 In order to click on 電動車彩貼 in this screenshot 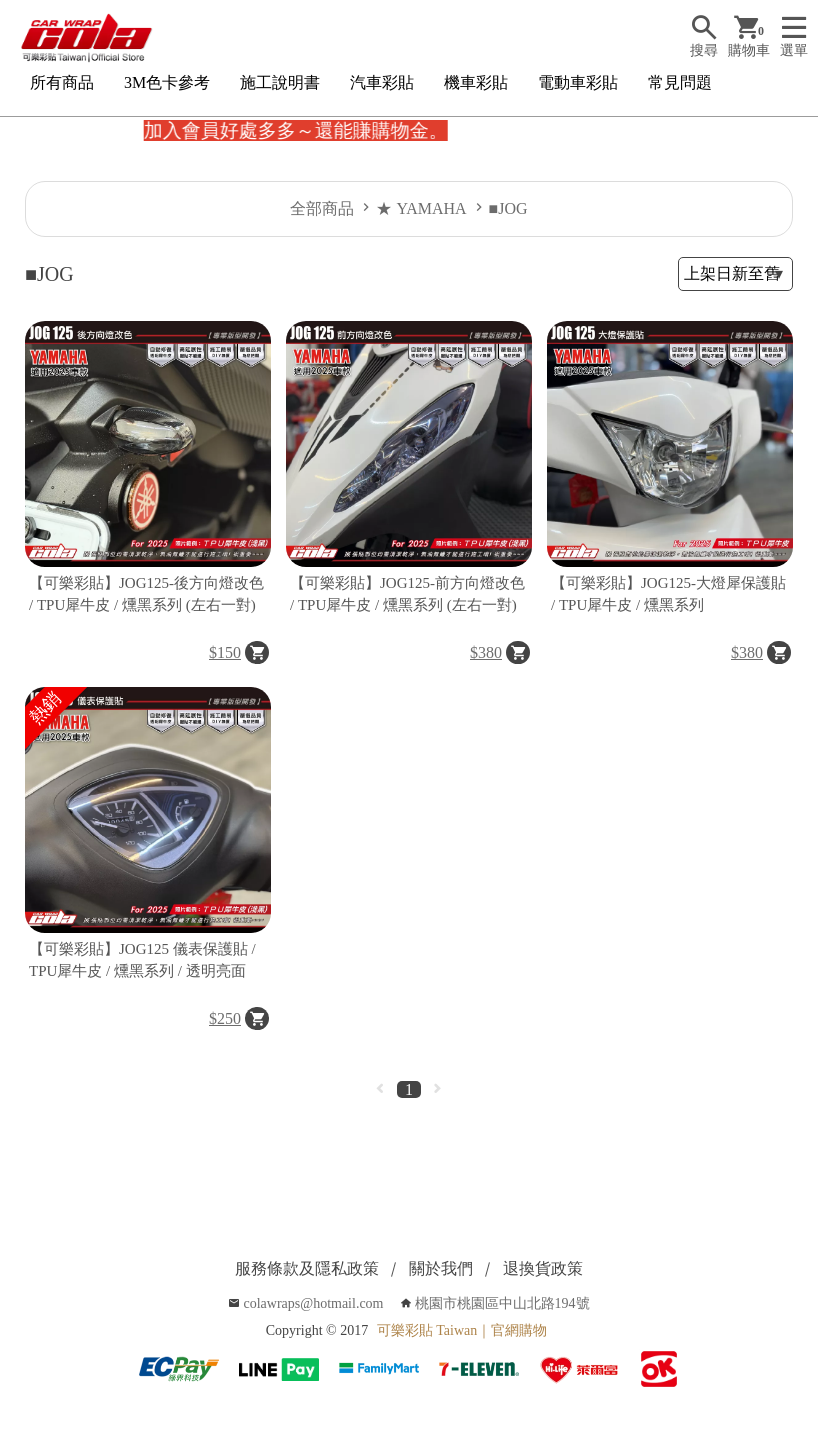, I will do `click(578, 82)`.